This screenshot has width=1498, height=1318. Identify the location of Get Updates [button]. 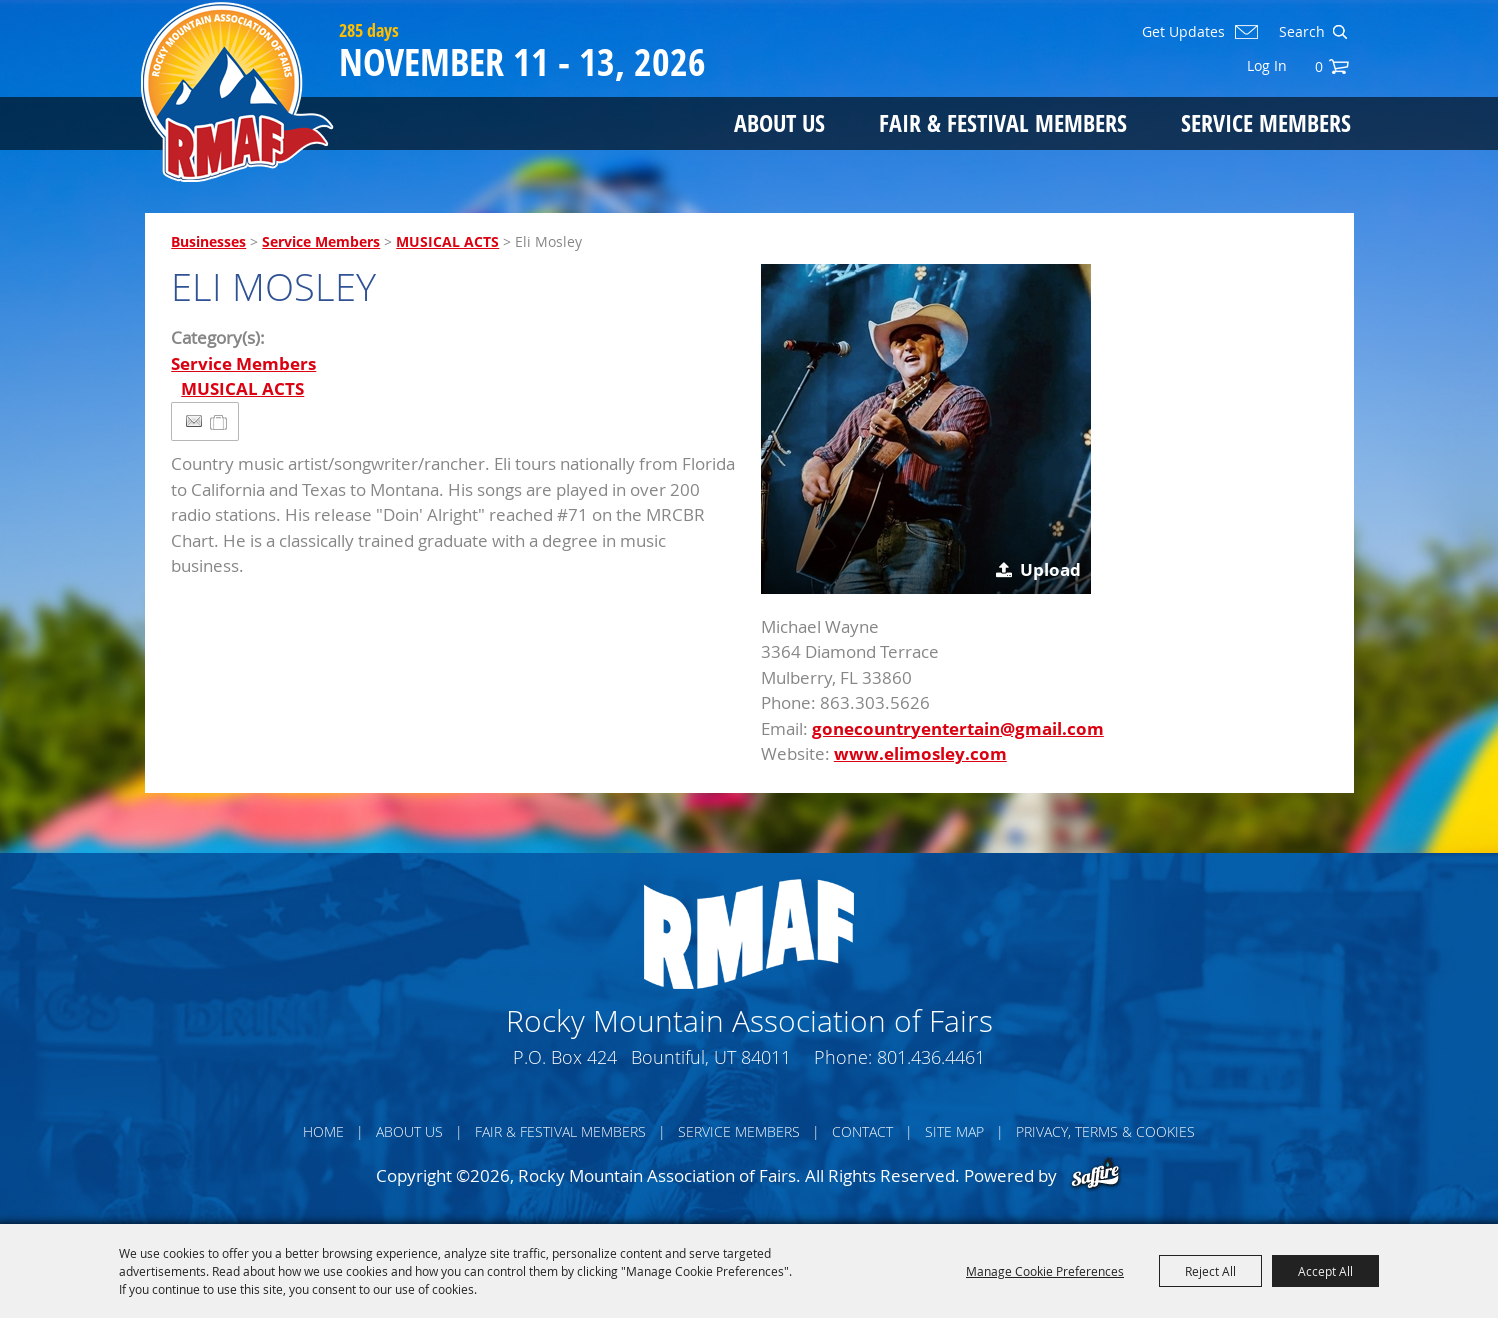
(1183, 32).